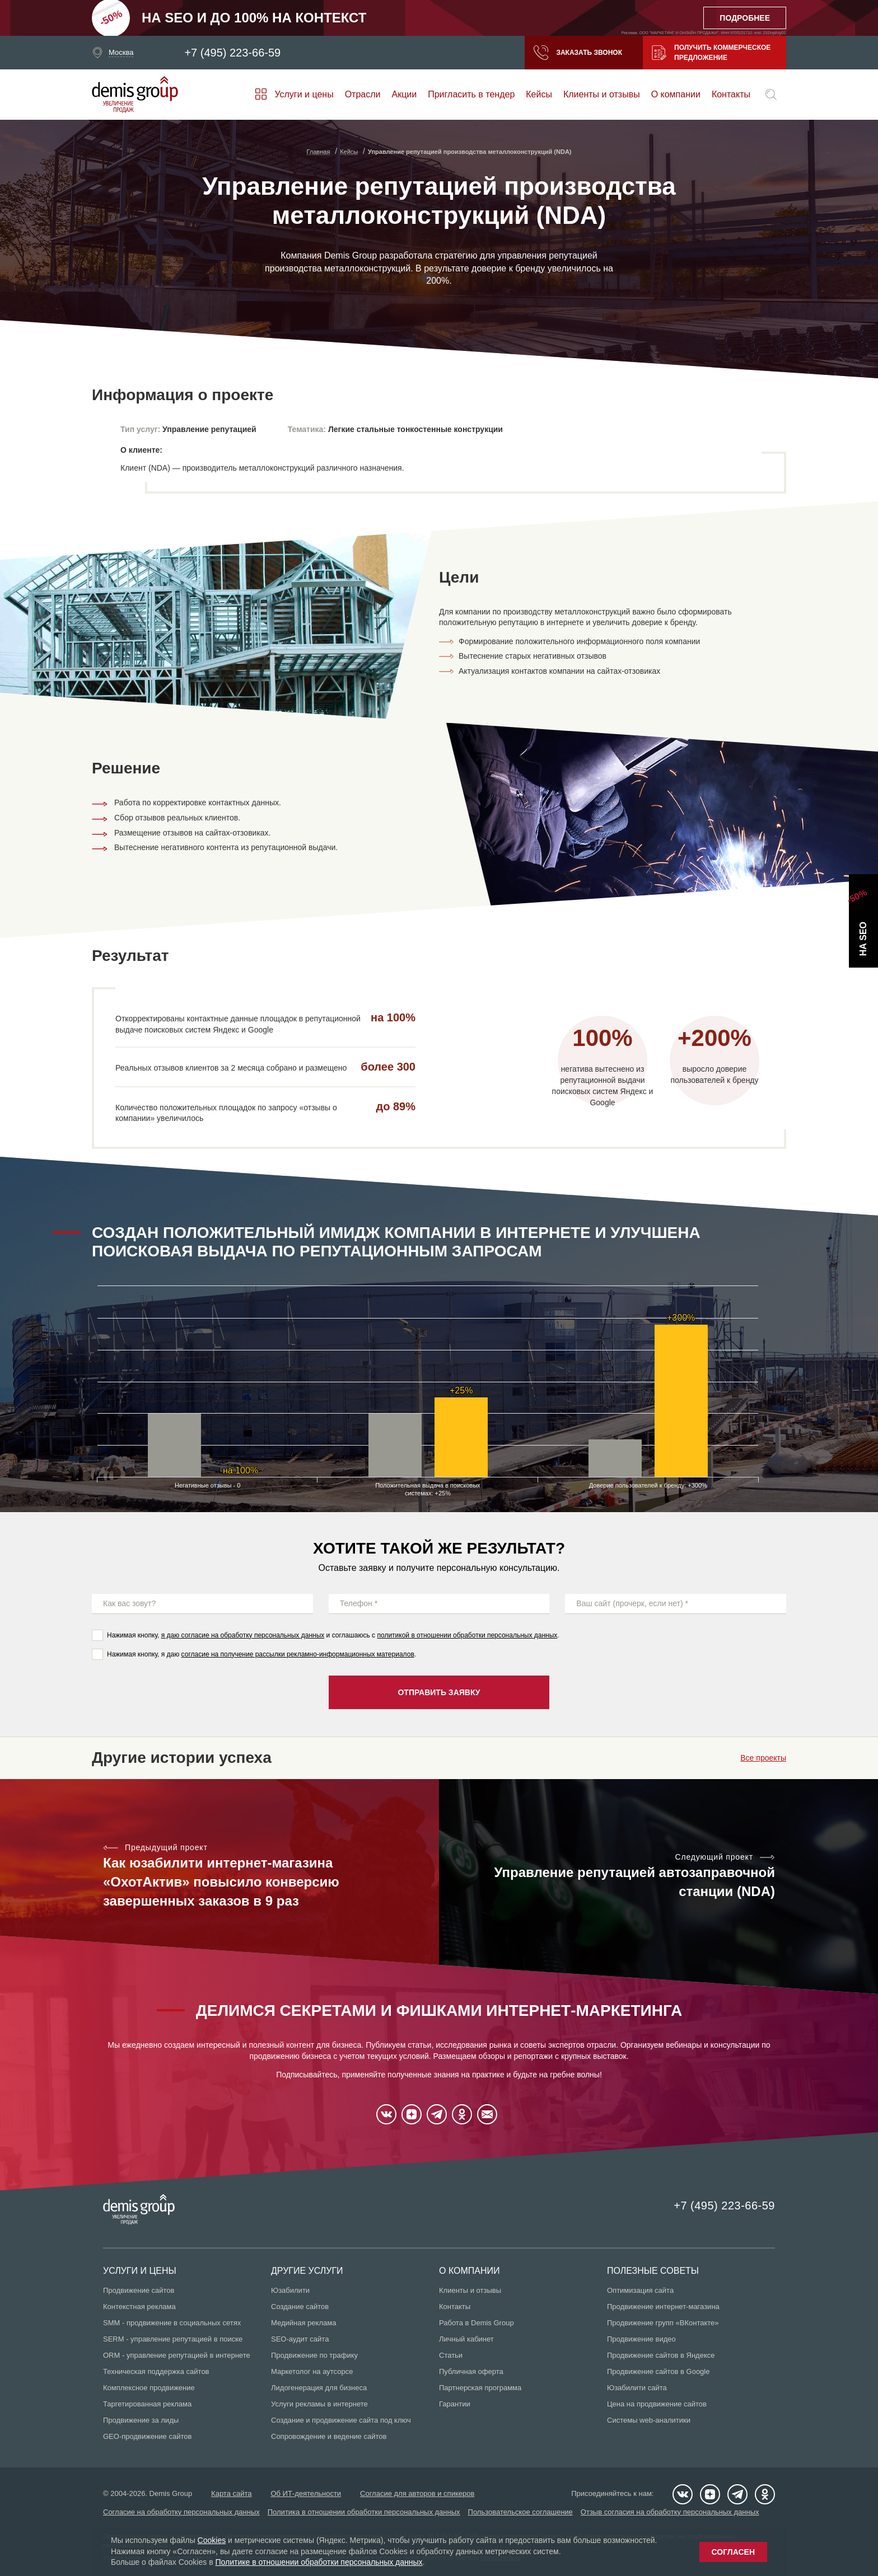  Describe the element at coordinates (290, 2290) in the screenshot. I see `Юзабилити` at that location.